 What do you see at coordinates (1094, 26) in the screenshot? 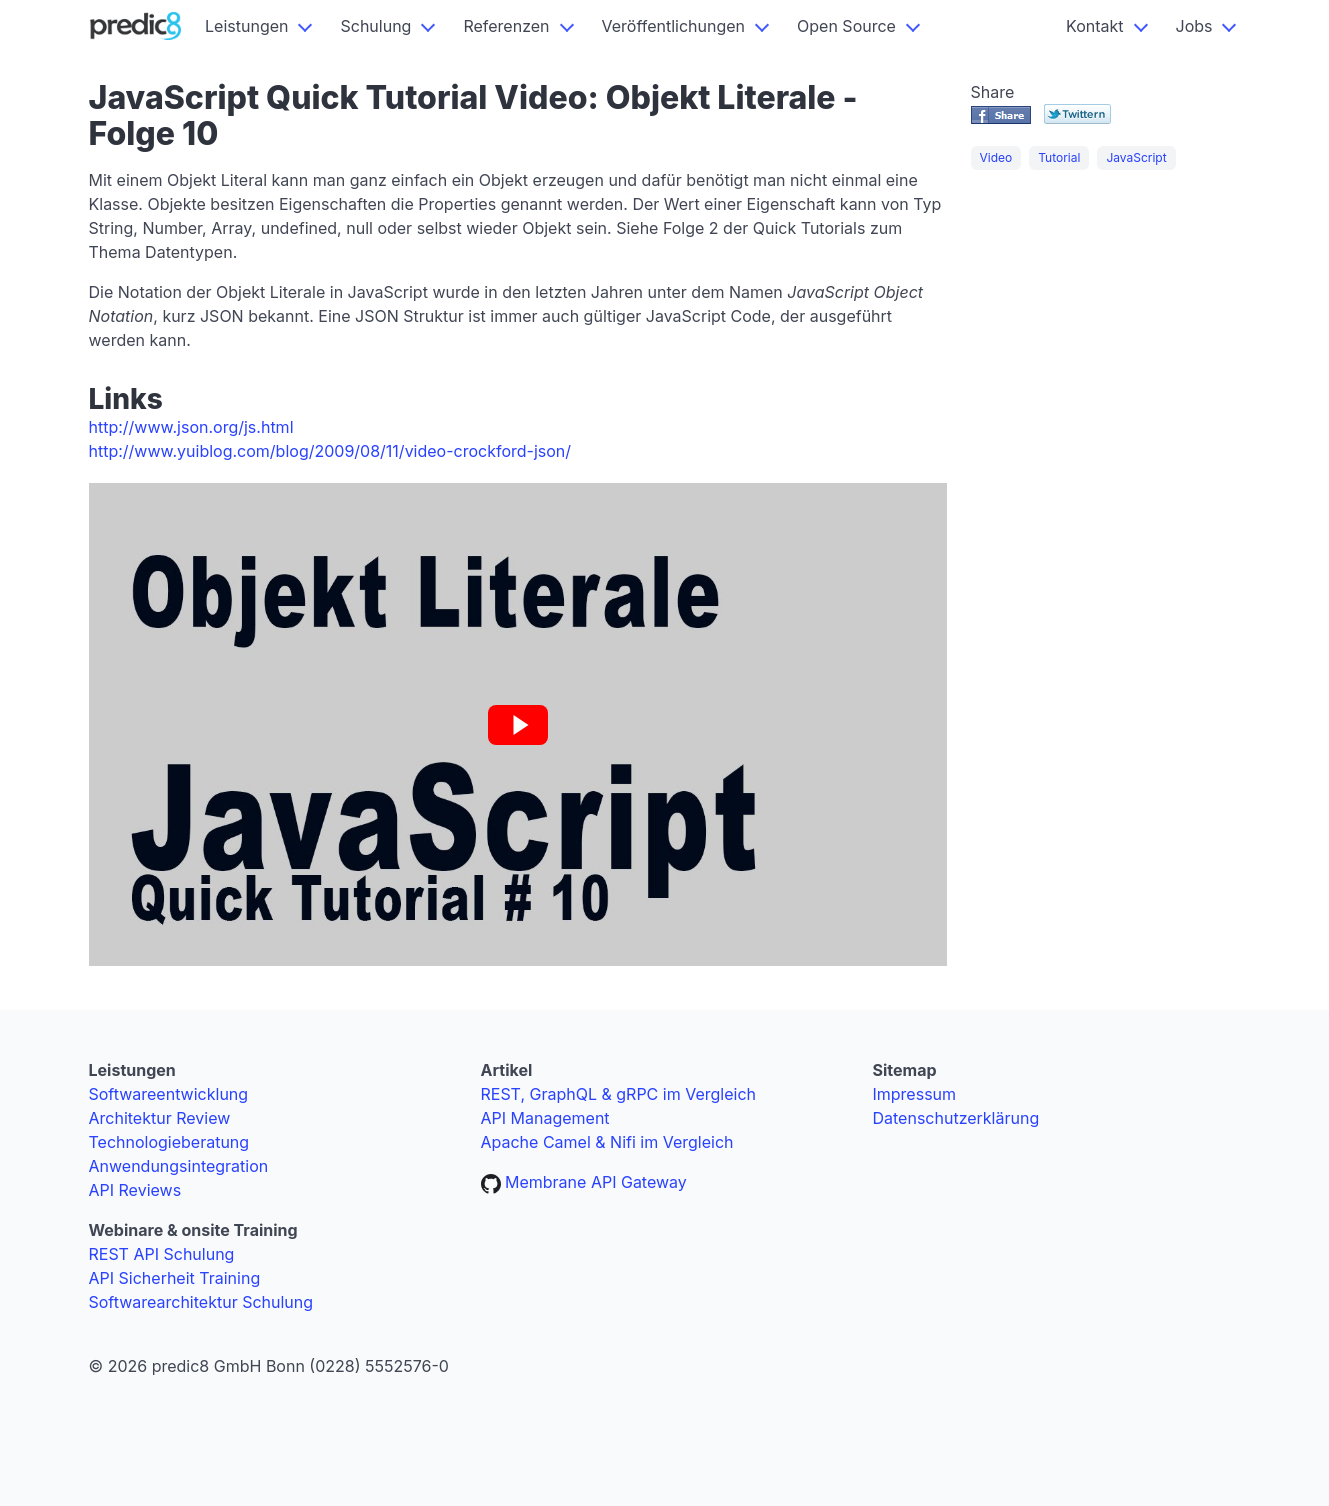
I see `Kontakt` at bounding box center [1094, 26].